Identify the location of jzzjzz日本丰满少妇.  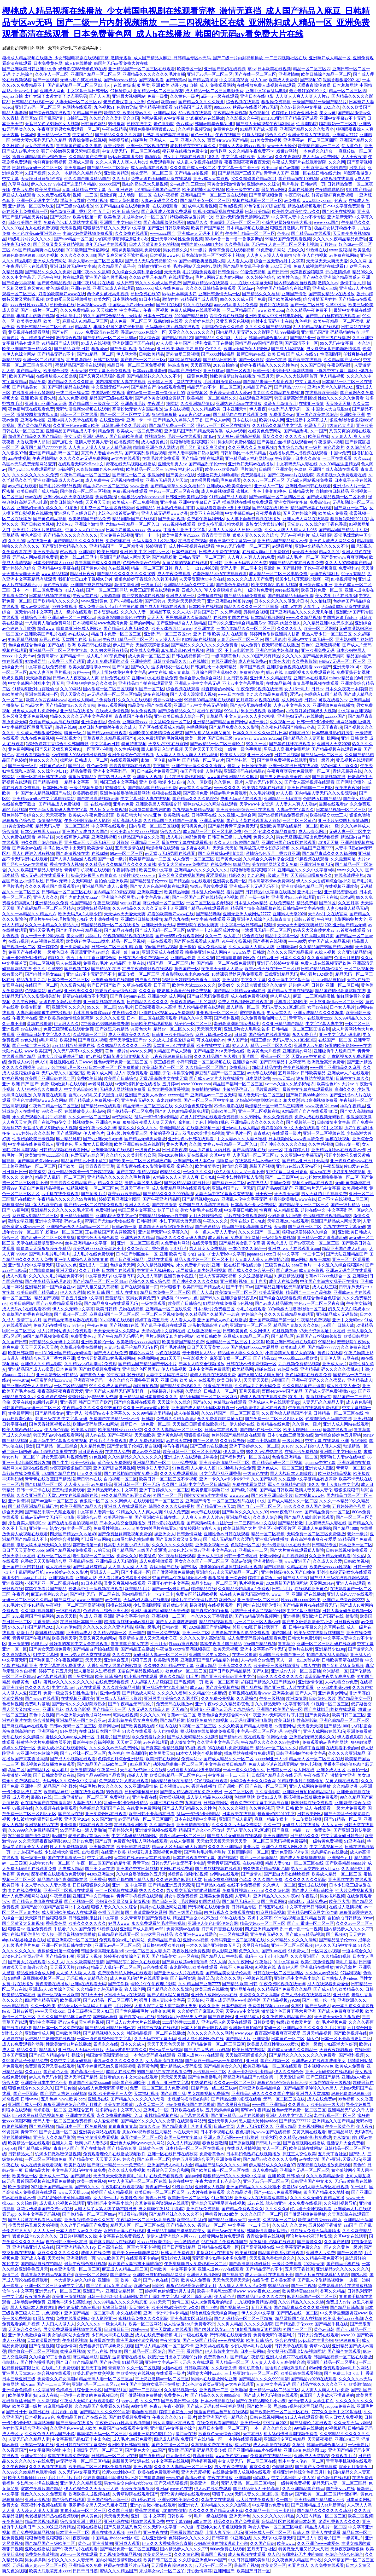
(125, 156).